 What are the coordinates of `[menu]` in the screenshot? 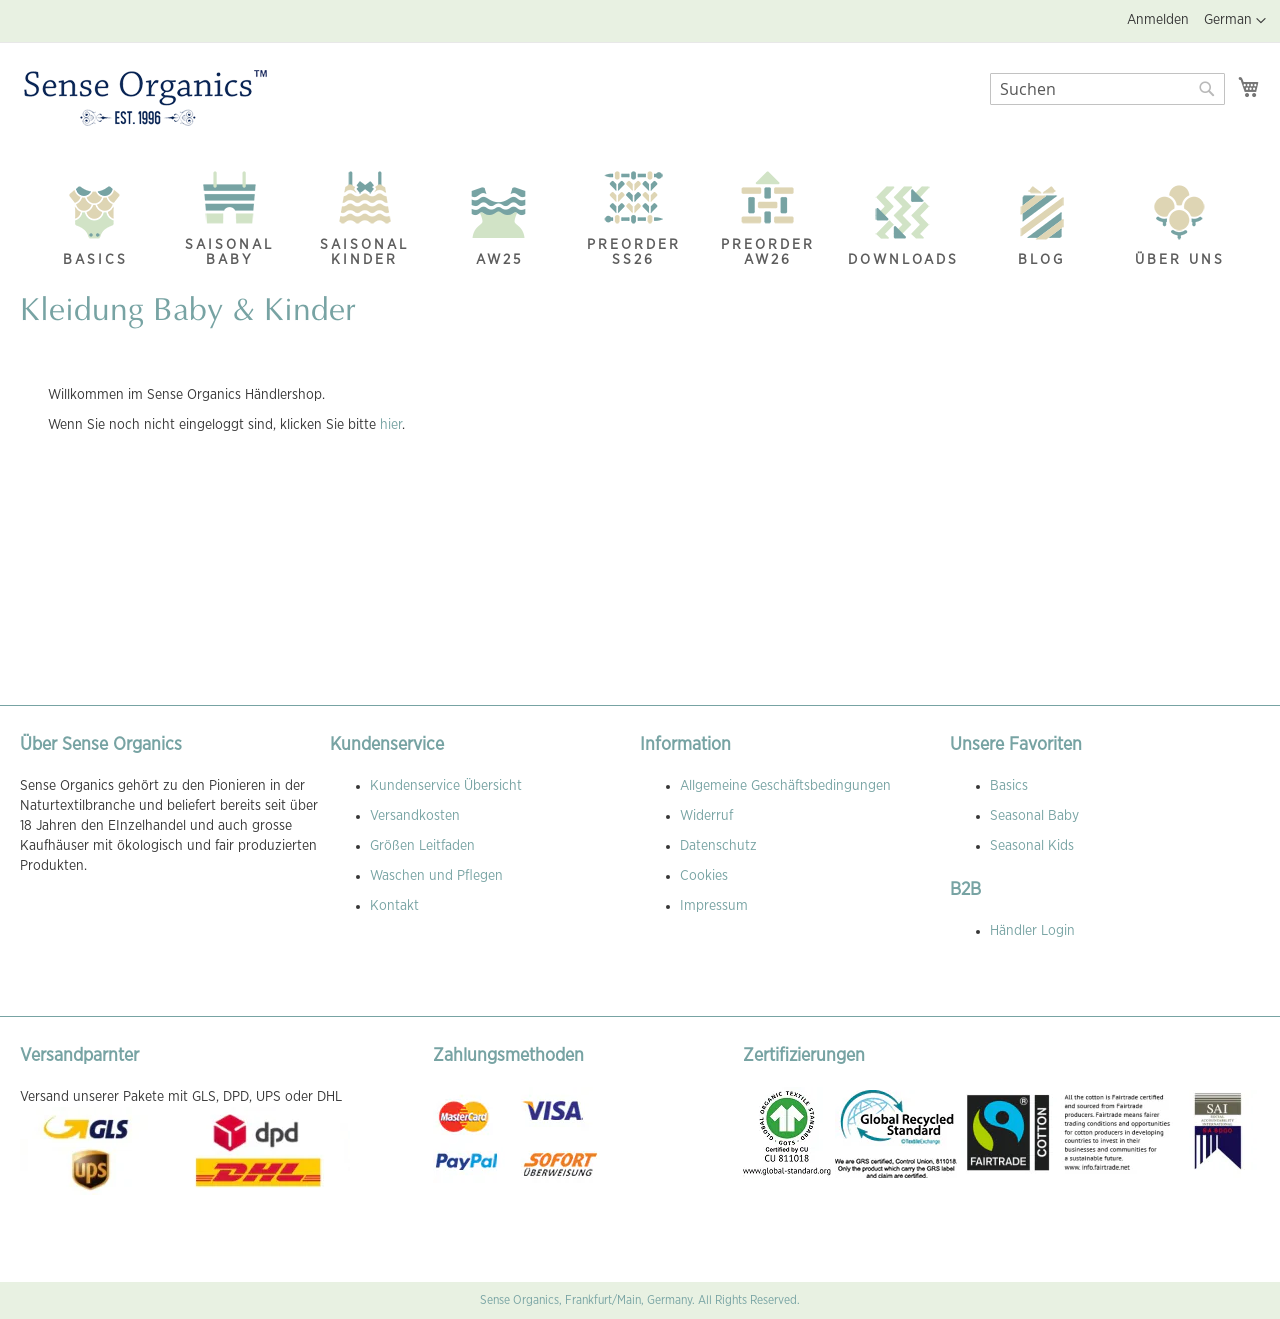 It's located at (640, 214).